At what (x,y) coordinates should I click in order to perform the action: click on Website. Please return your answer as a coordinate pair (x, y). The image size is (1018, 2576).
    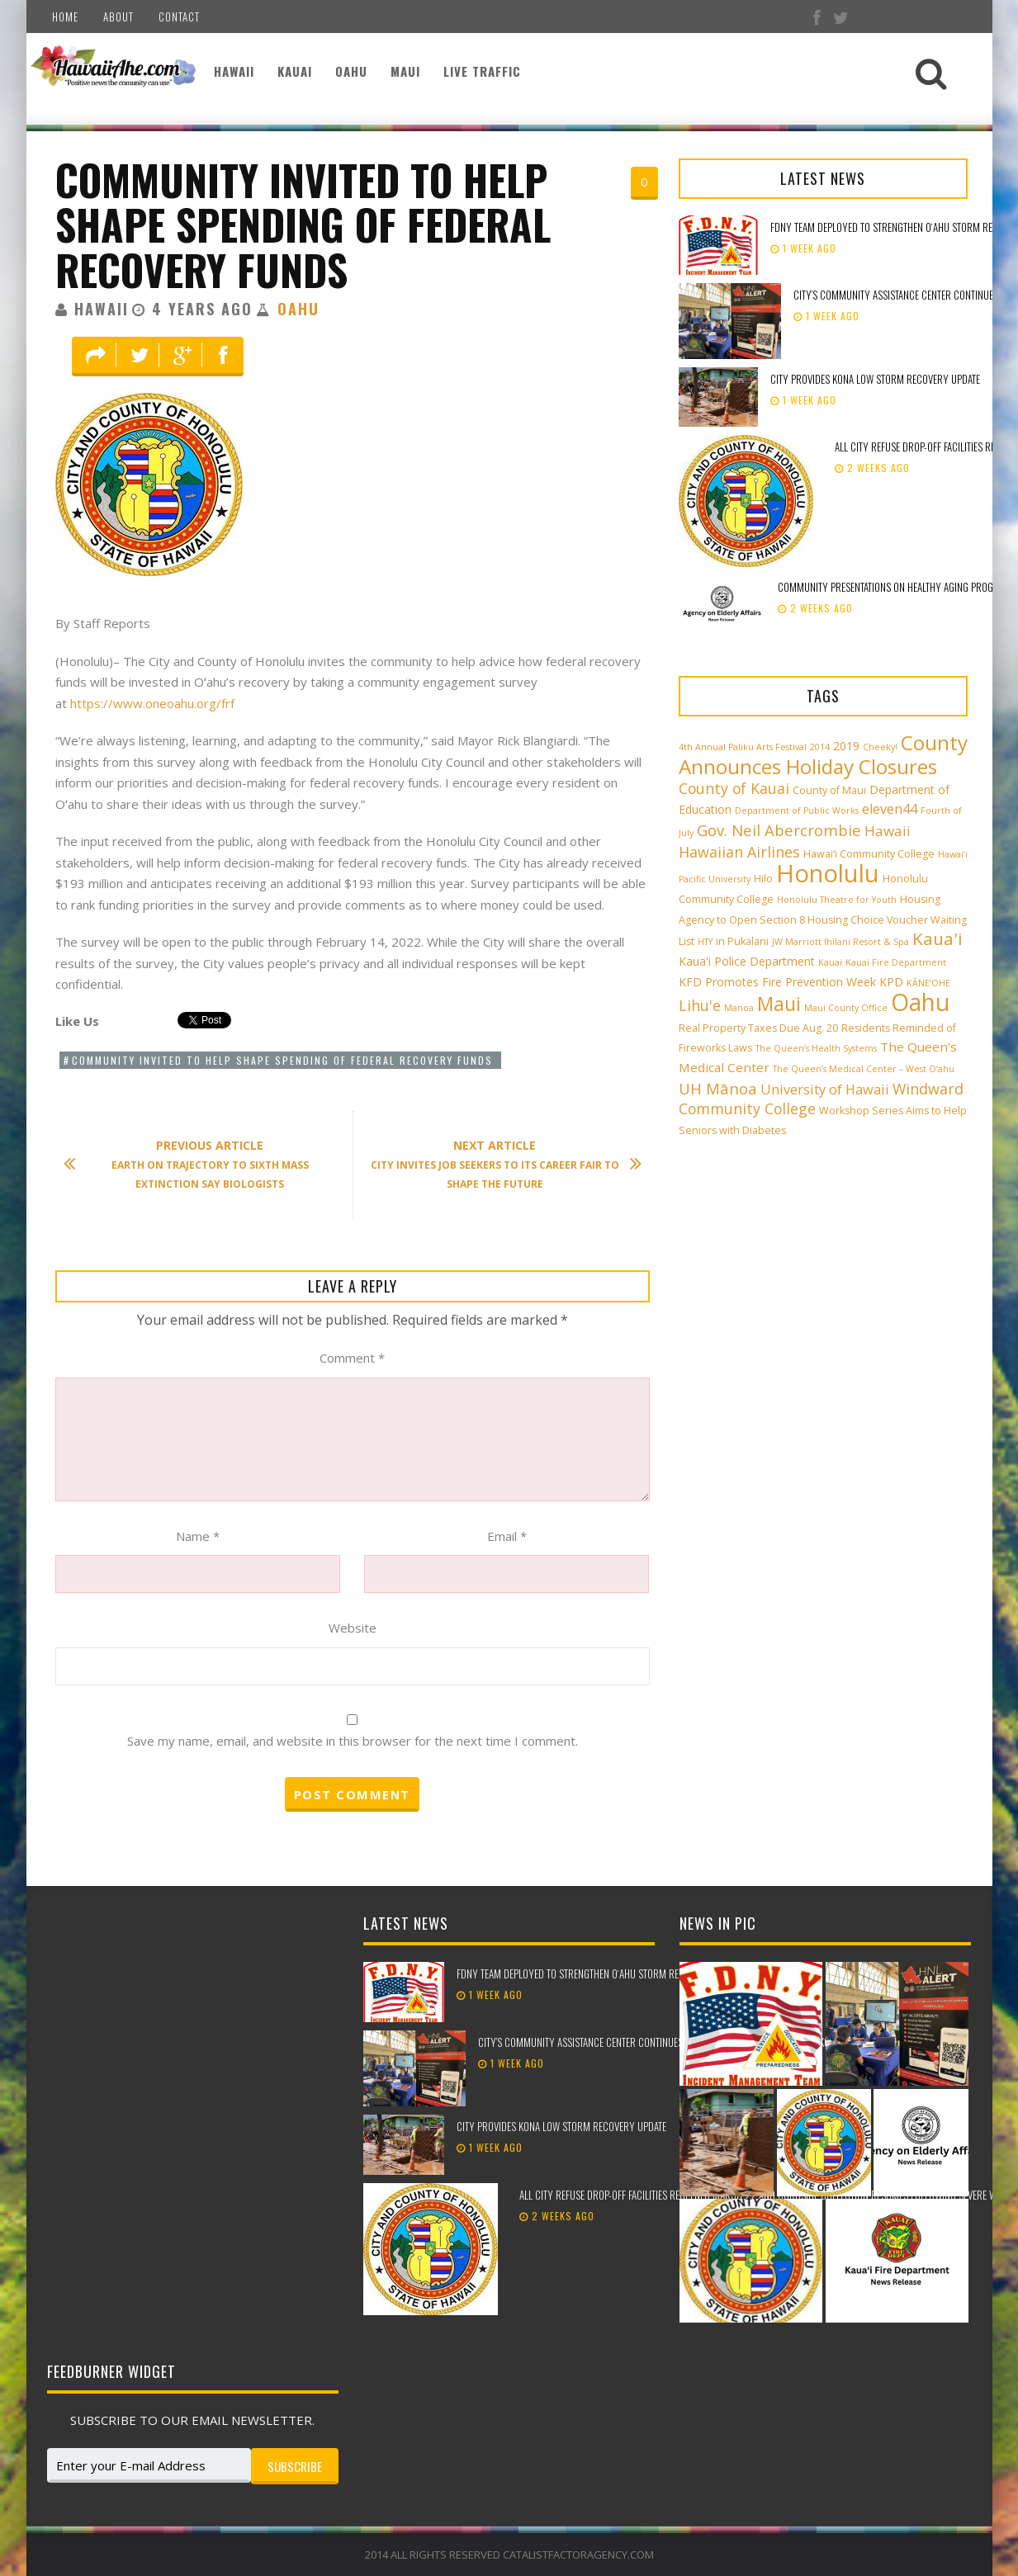
    Looking at the image, I should click on (352, 1627).